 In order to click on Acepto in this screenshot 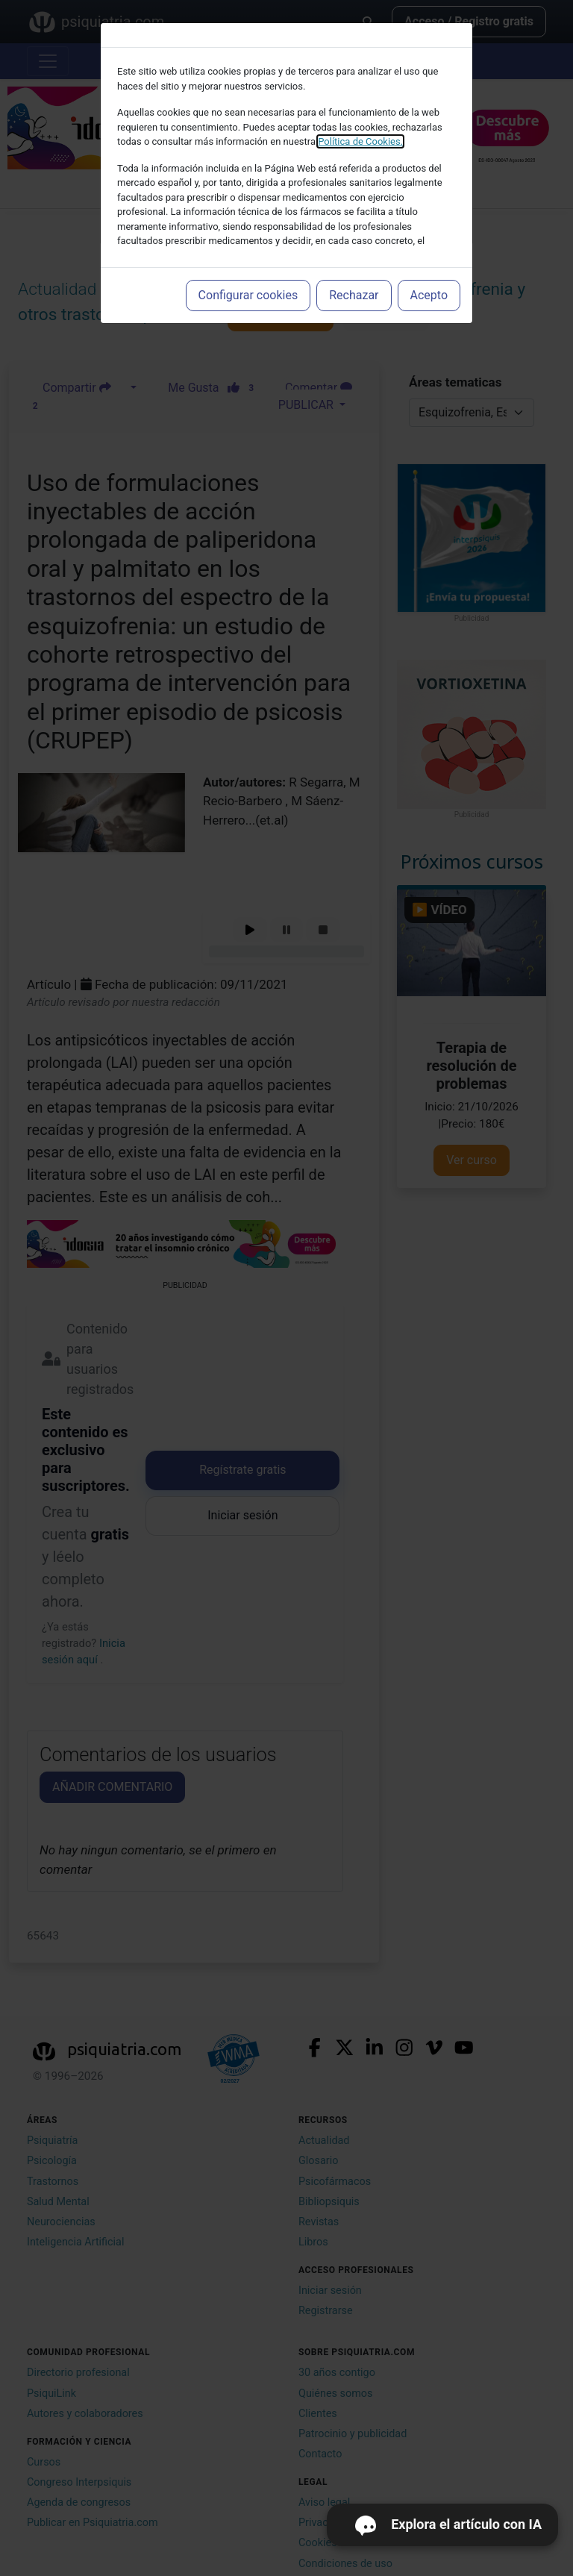, I will do `click(429, 295)`.